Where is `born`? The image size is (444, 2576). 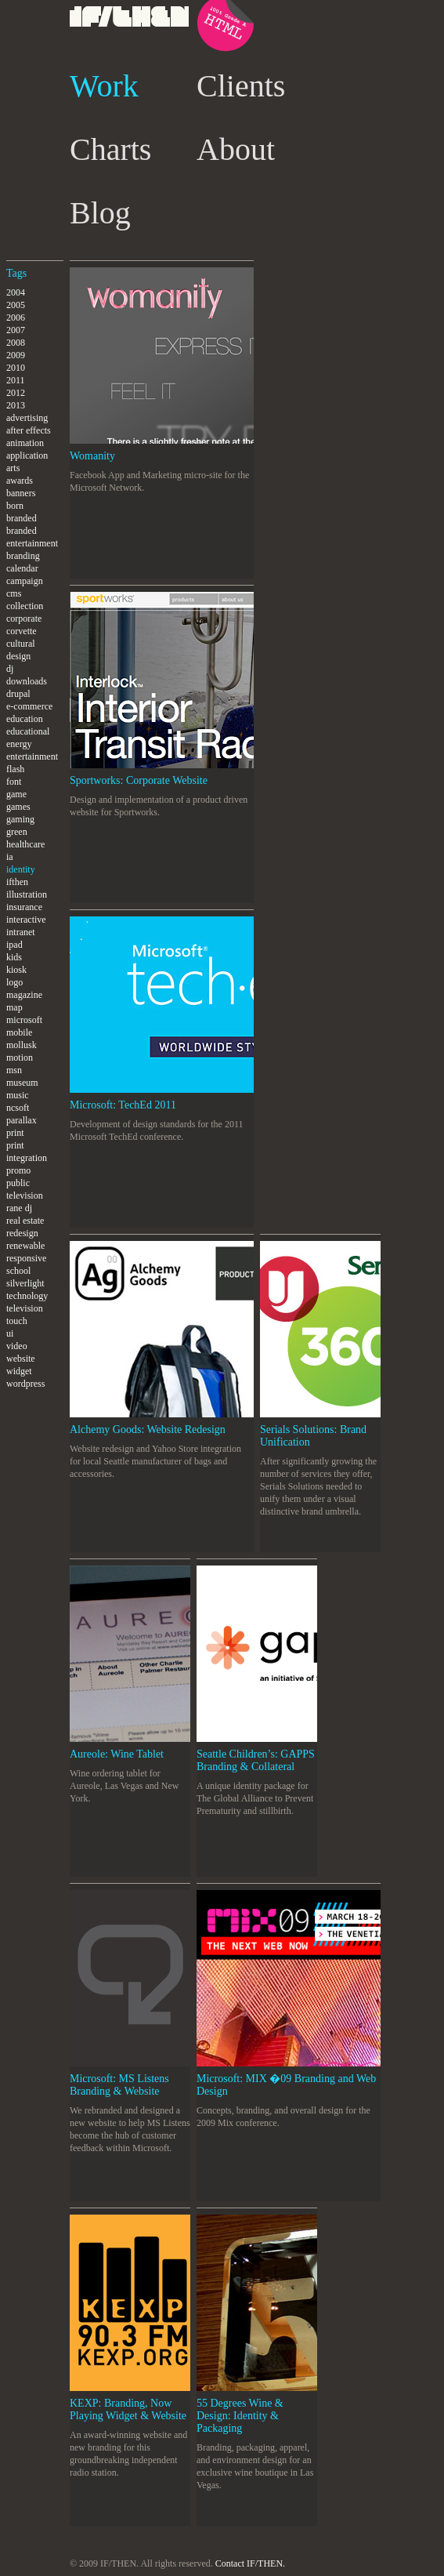 born is located at coordinates (14, 505).